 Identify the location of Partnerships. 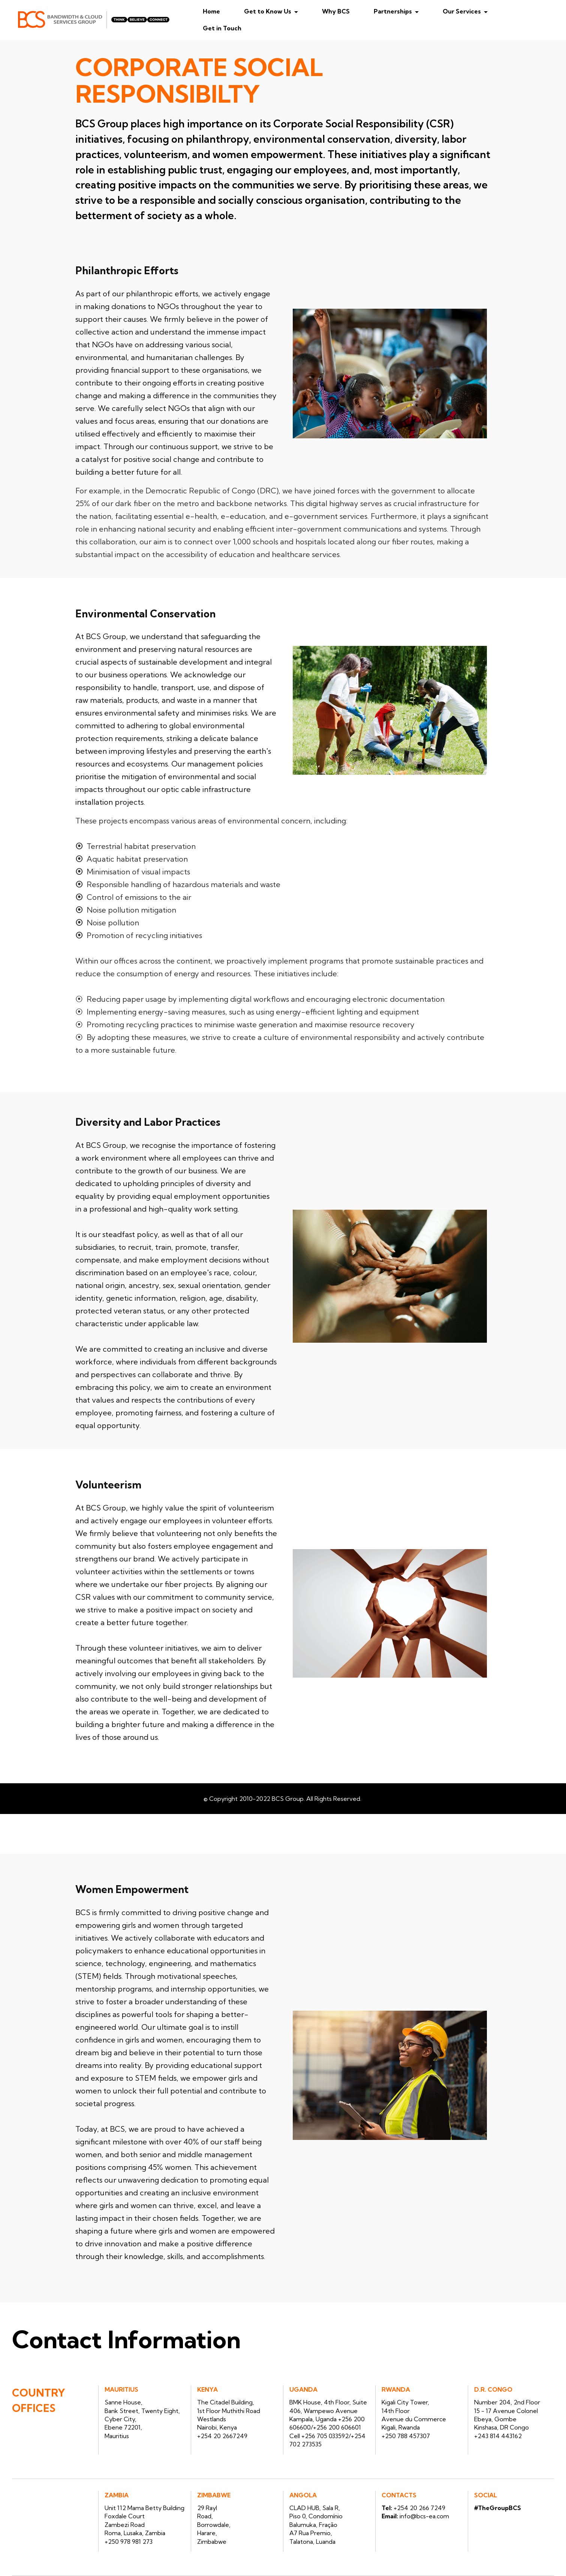
(405, 11).